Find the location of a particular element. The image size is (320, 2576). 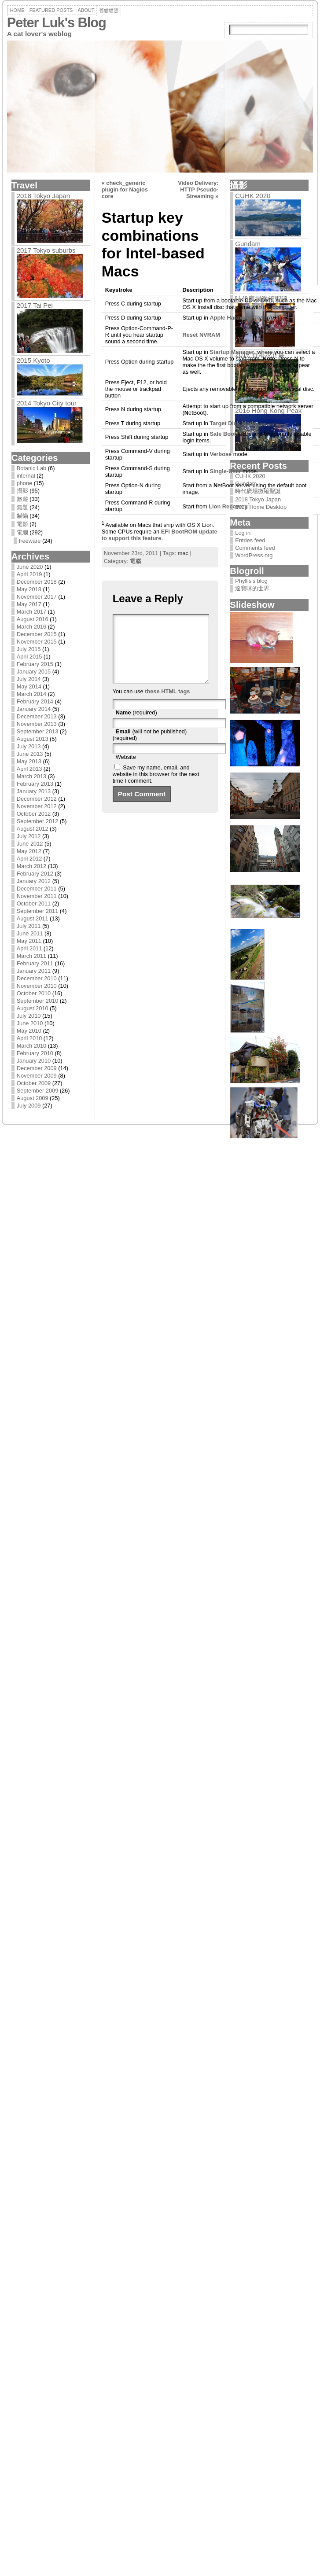

January 2010 is located at coordinates (34, 1060).